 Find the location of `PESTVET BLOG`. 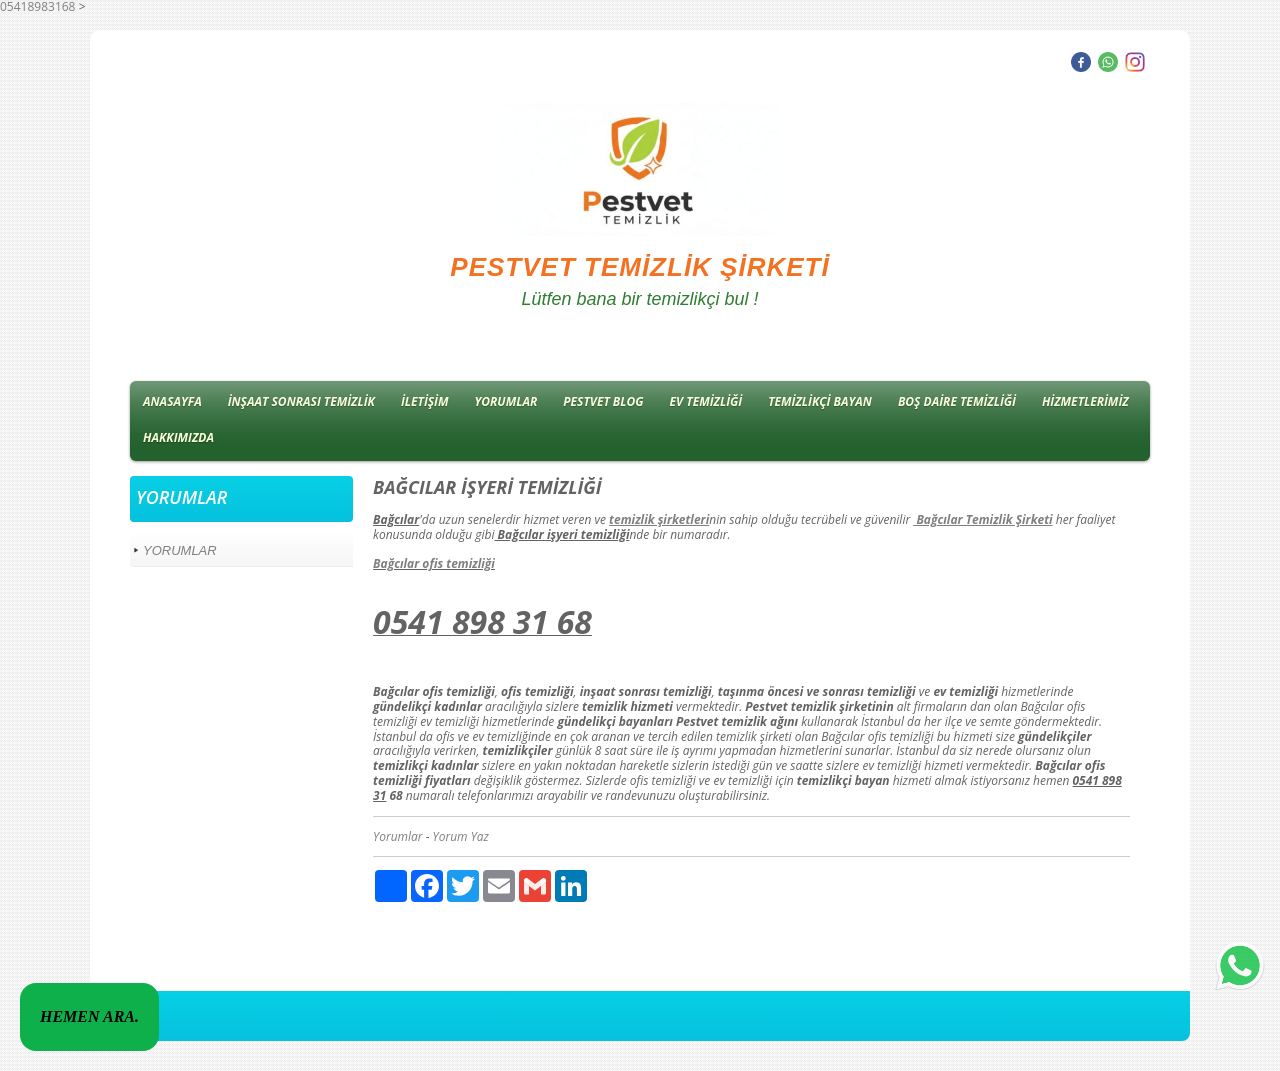

PESTVET BLOG is located at coordinates (603, 401).